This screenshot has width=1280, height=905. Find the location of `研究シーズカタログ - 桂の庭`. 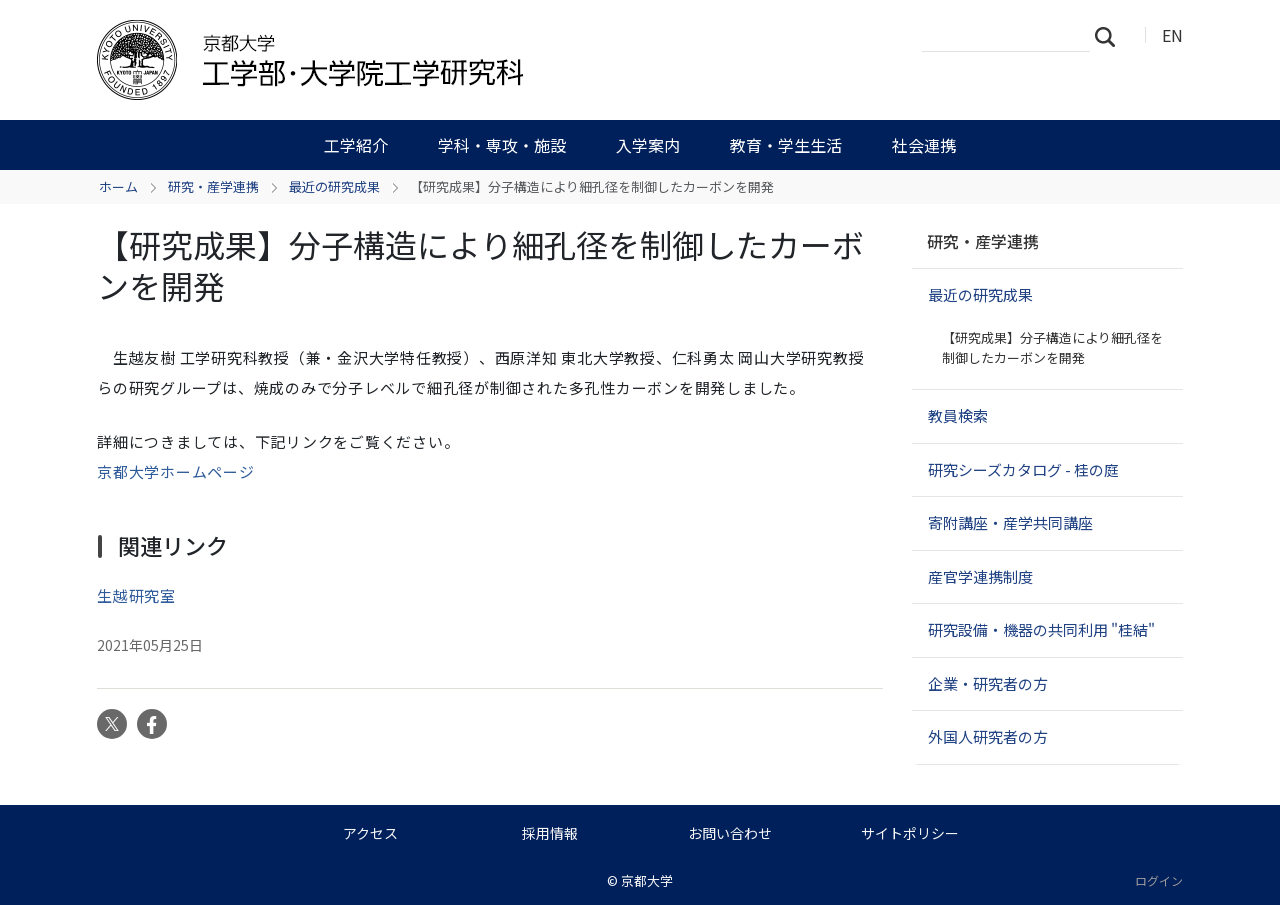

研究シーズカタログ - 桂の庭 is located at coordinates (1023, 469).